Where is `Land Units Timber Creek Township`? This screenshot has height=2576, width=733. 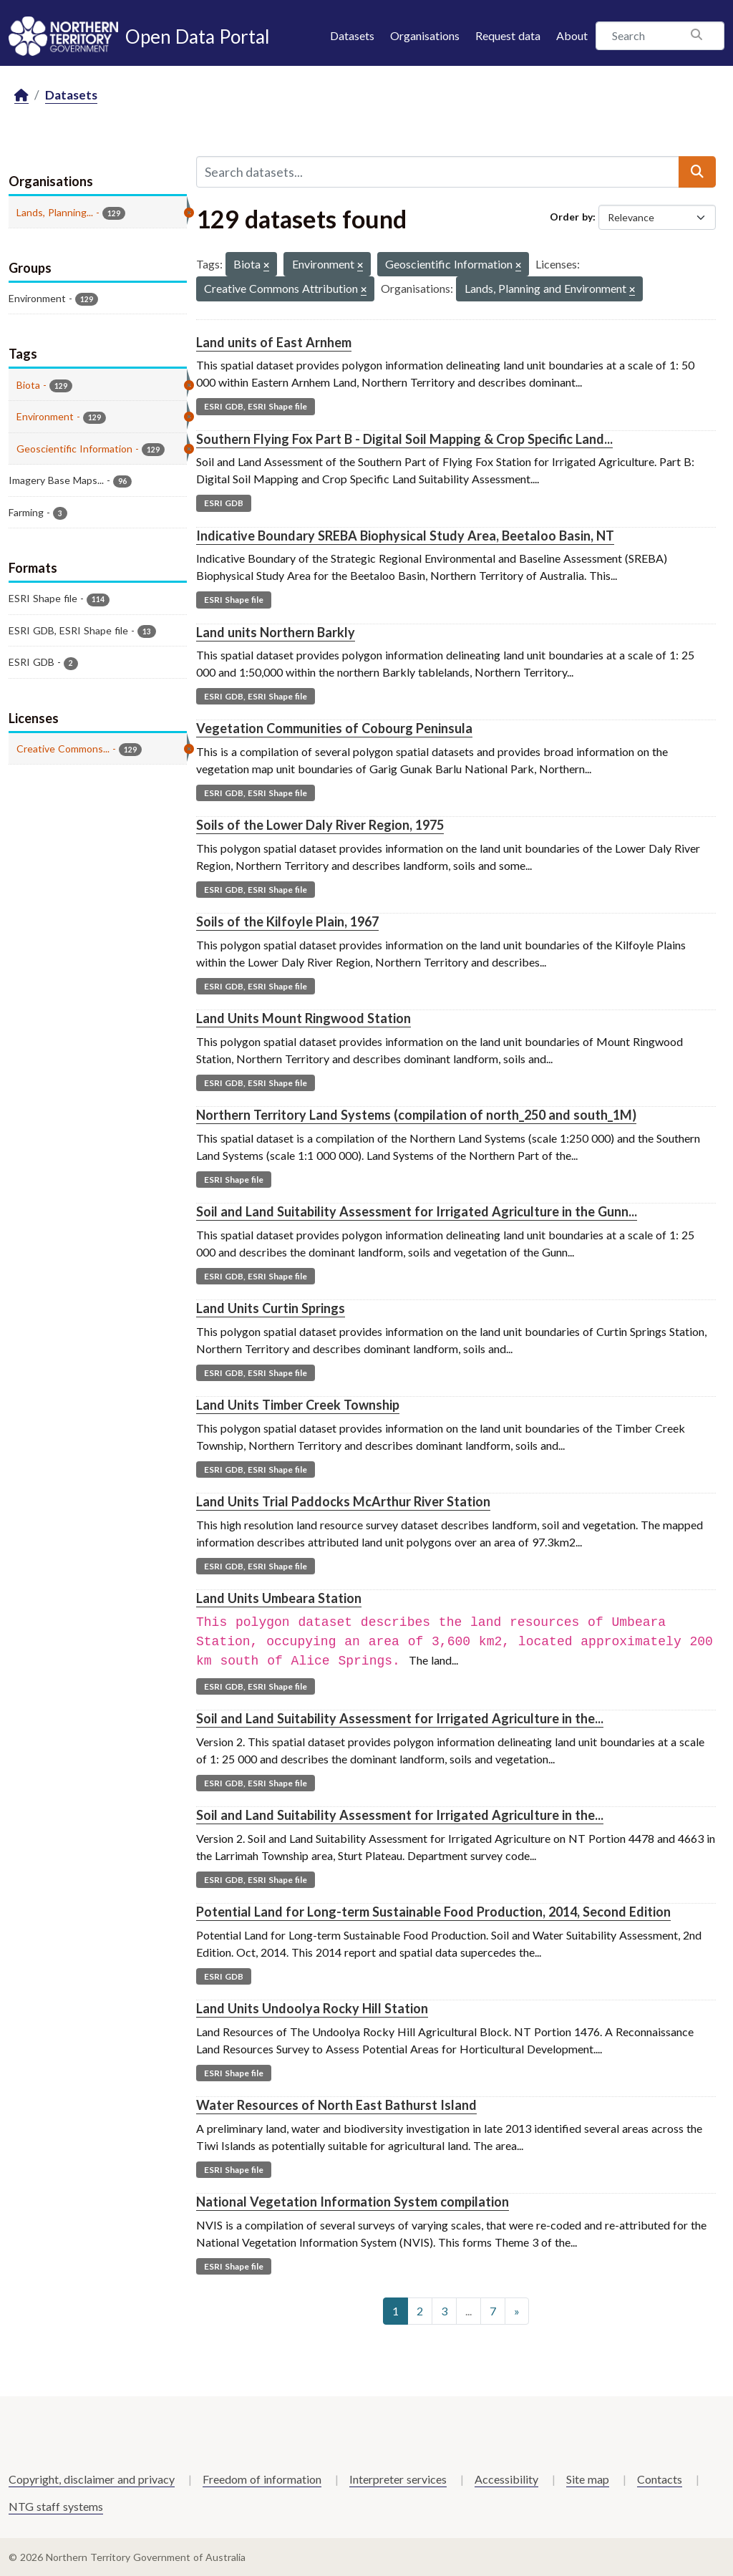
Land Units Timber Creek Township is located at coordinates (297, 1405).